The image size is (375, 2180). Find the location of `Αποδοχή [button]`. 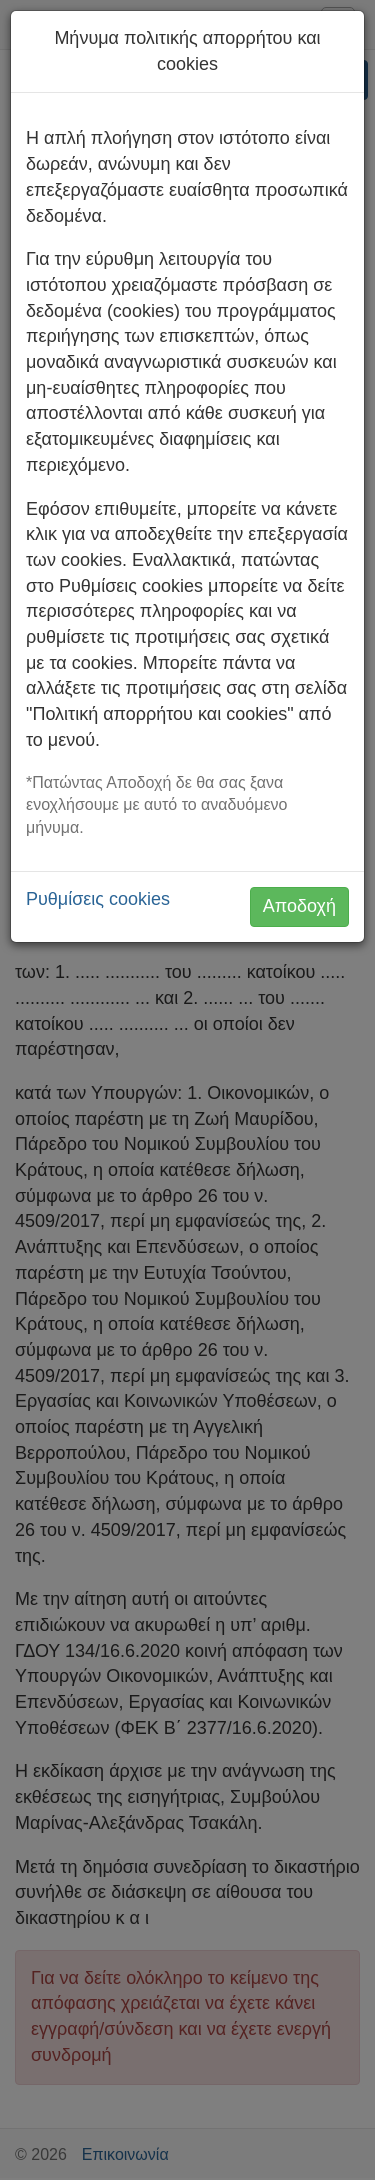

Αποδοχή [button] is located at coordinates (299, 906).